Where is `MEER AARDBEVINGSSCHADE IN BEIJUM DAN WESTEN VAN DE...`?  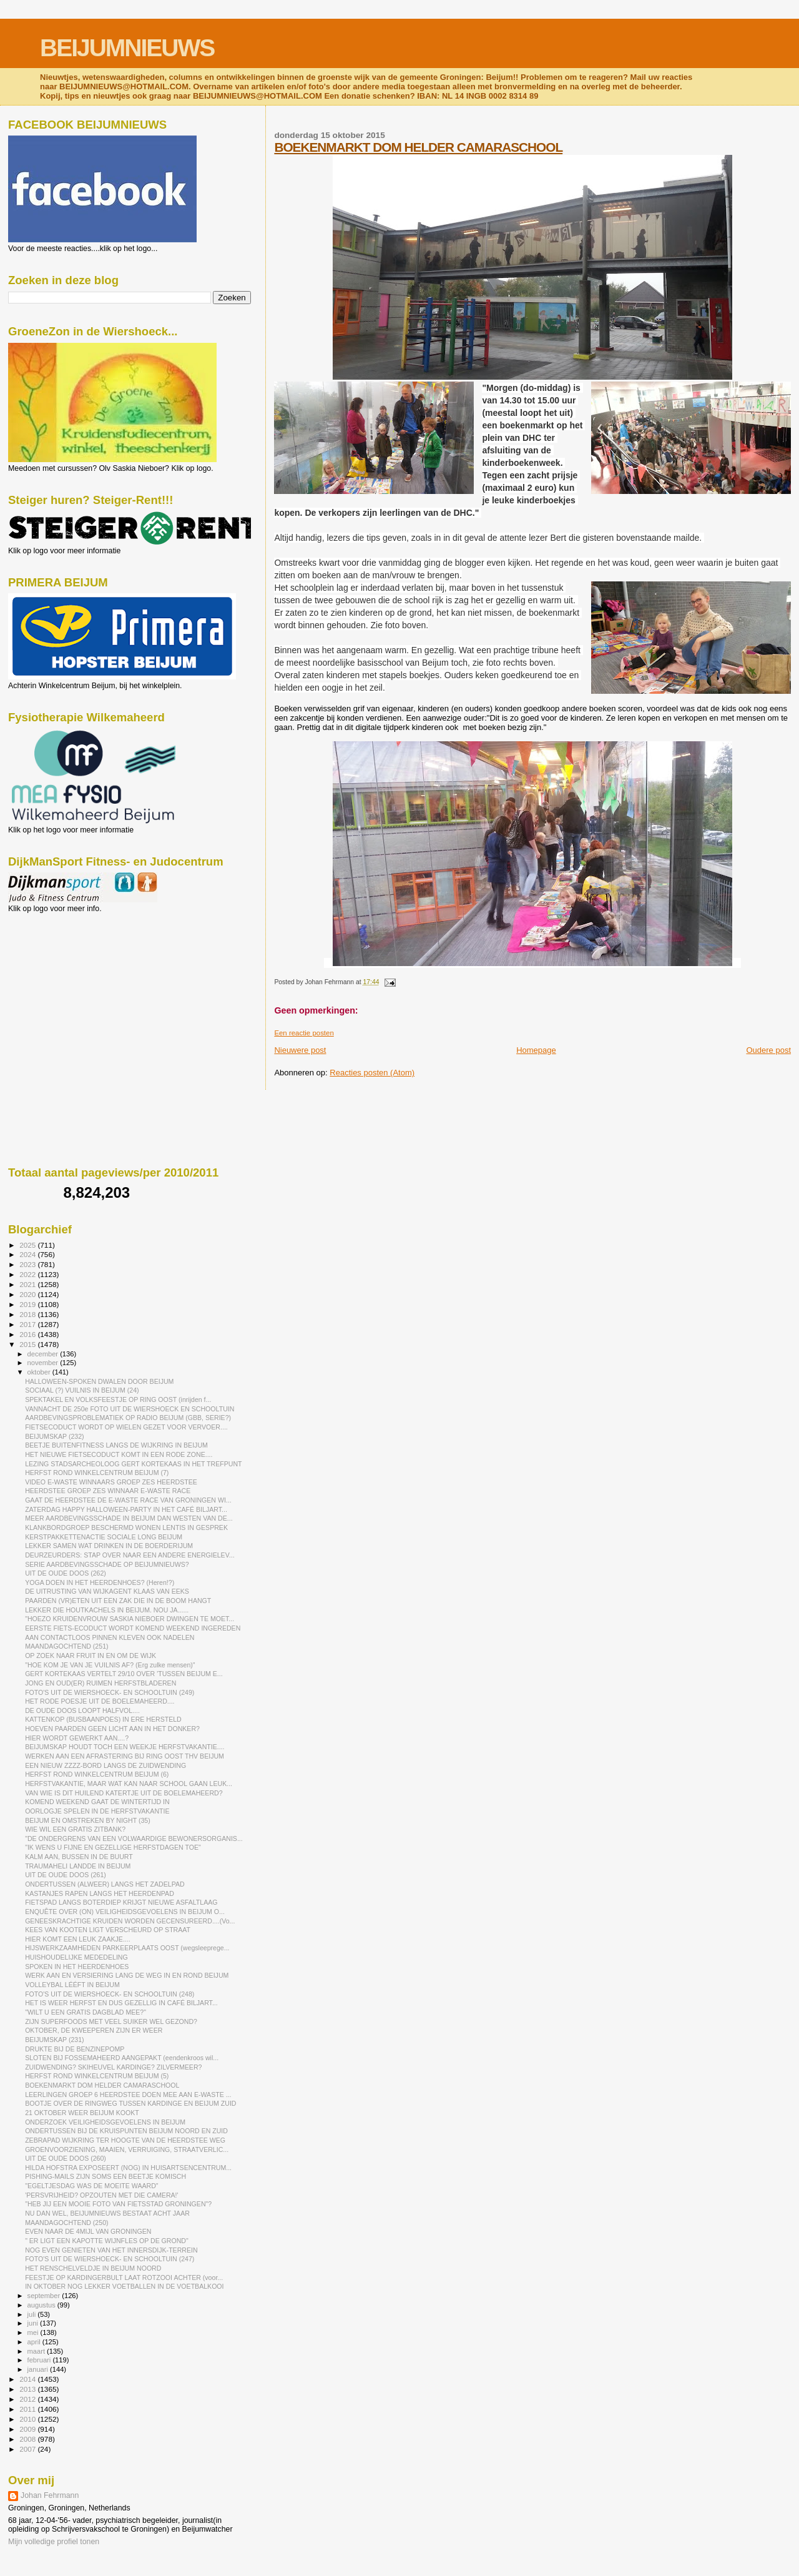 MEER AARDBEVINGSSCHADE IN BEIJUM DAN WESTEN VAN DE... is located at coordinates (128, 1518).